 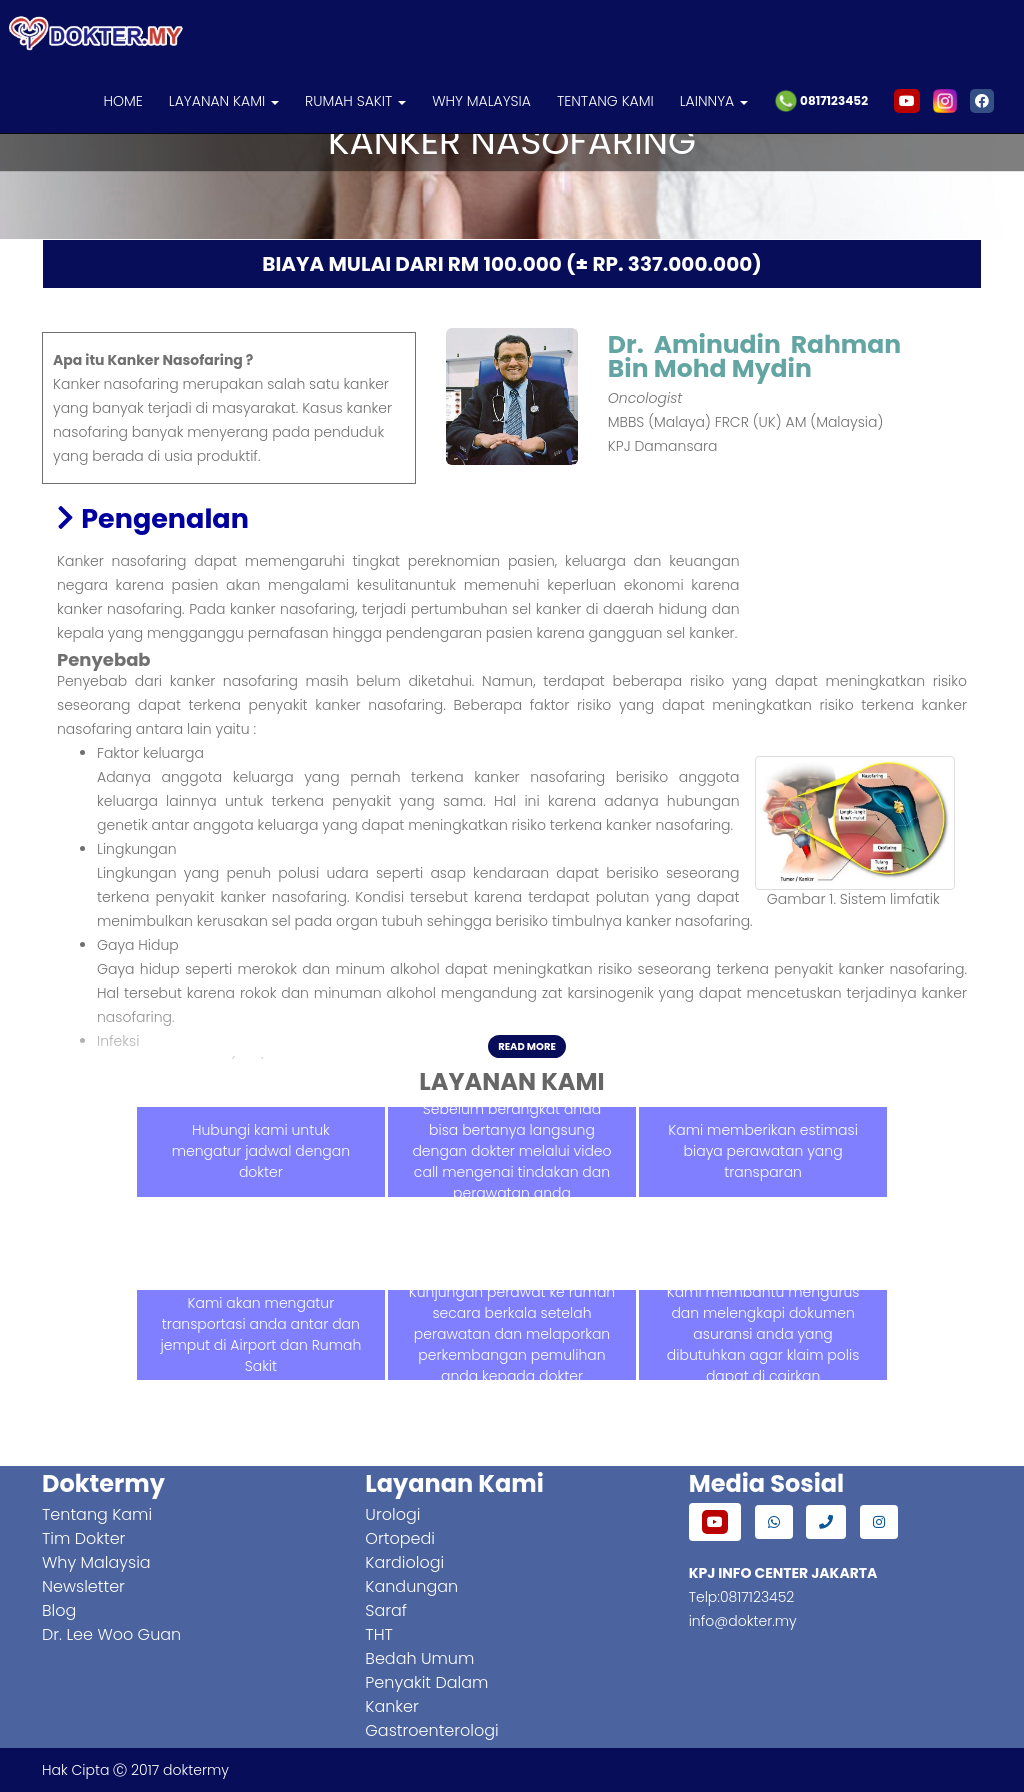 What do you see at coordinates (743, 1621) in the screenshot?
I see `info@dokter.my` at bounding box center [743, 1621].